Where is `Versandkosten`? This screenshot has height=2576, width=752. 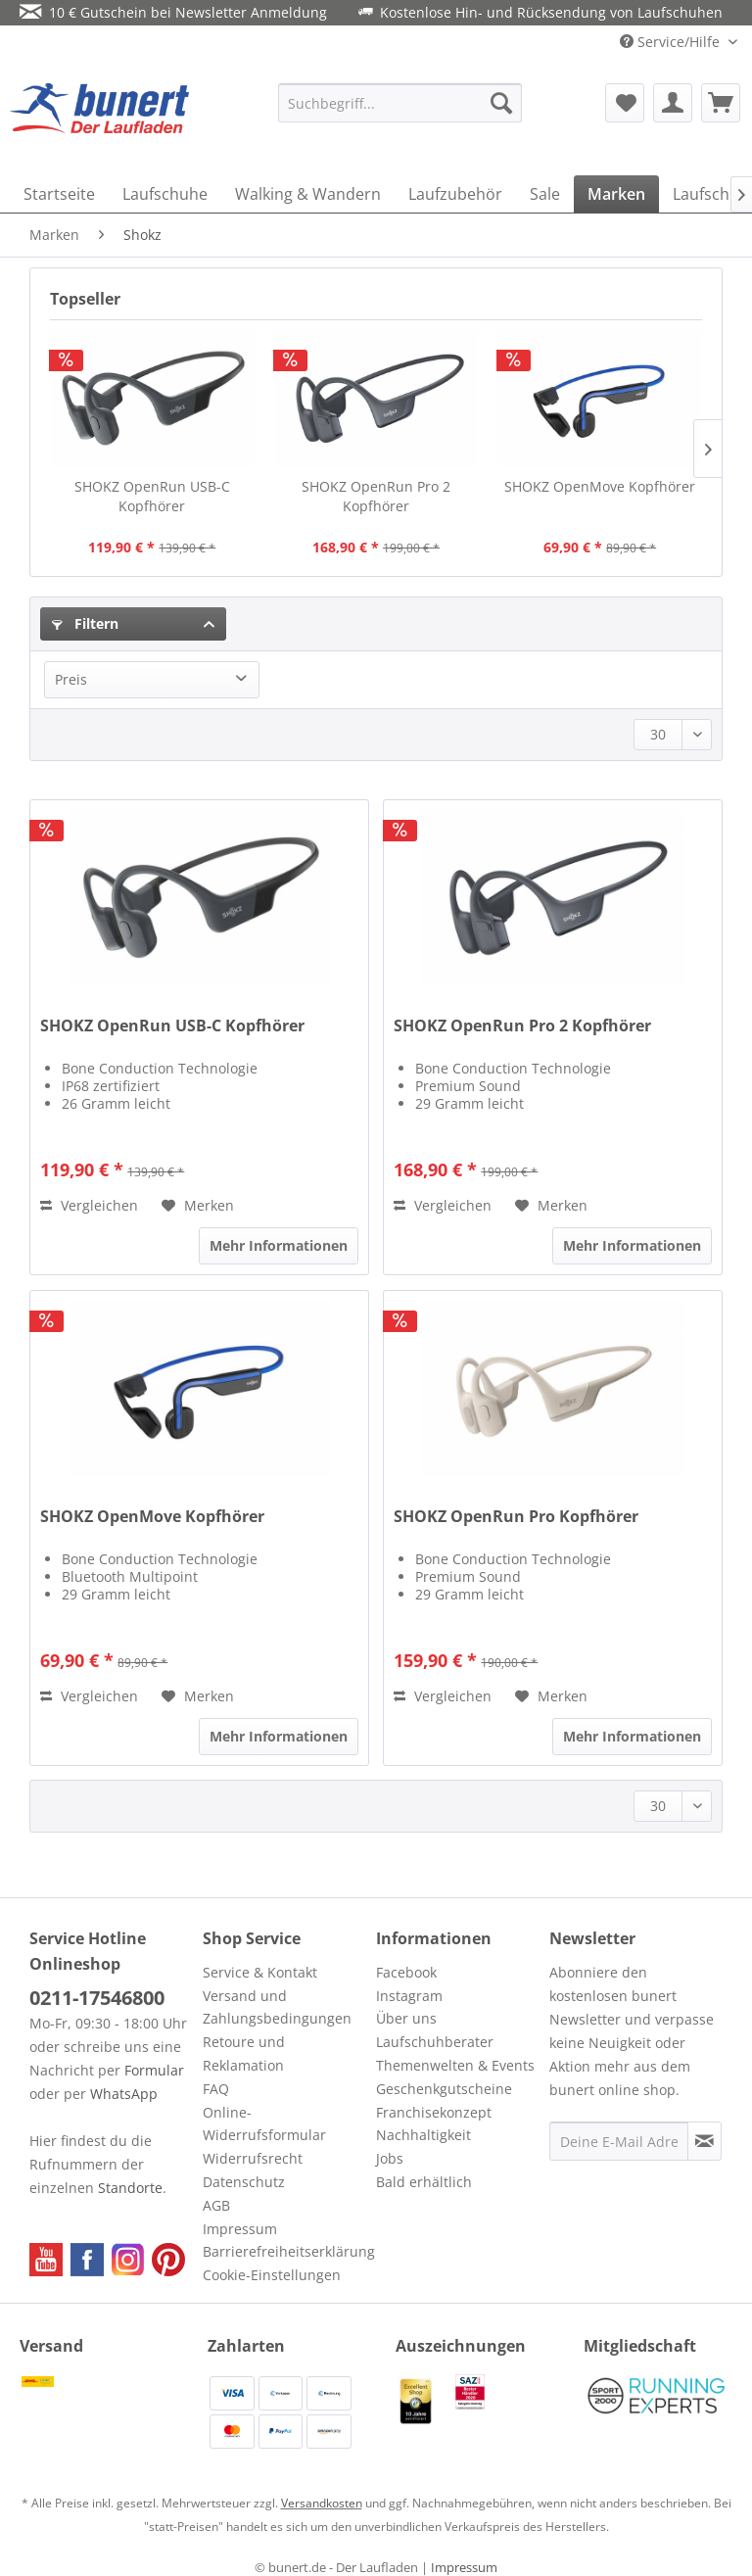
Versandkosten is located at coordinates (321, 2503).